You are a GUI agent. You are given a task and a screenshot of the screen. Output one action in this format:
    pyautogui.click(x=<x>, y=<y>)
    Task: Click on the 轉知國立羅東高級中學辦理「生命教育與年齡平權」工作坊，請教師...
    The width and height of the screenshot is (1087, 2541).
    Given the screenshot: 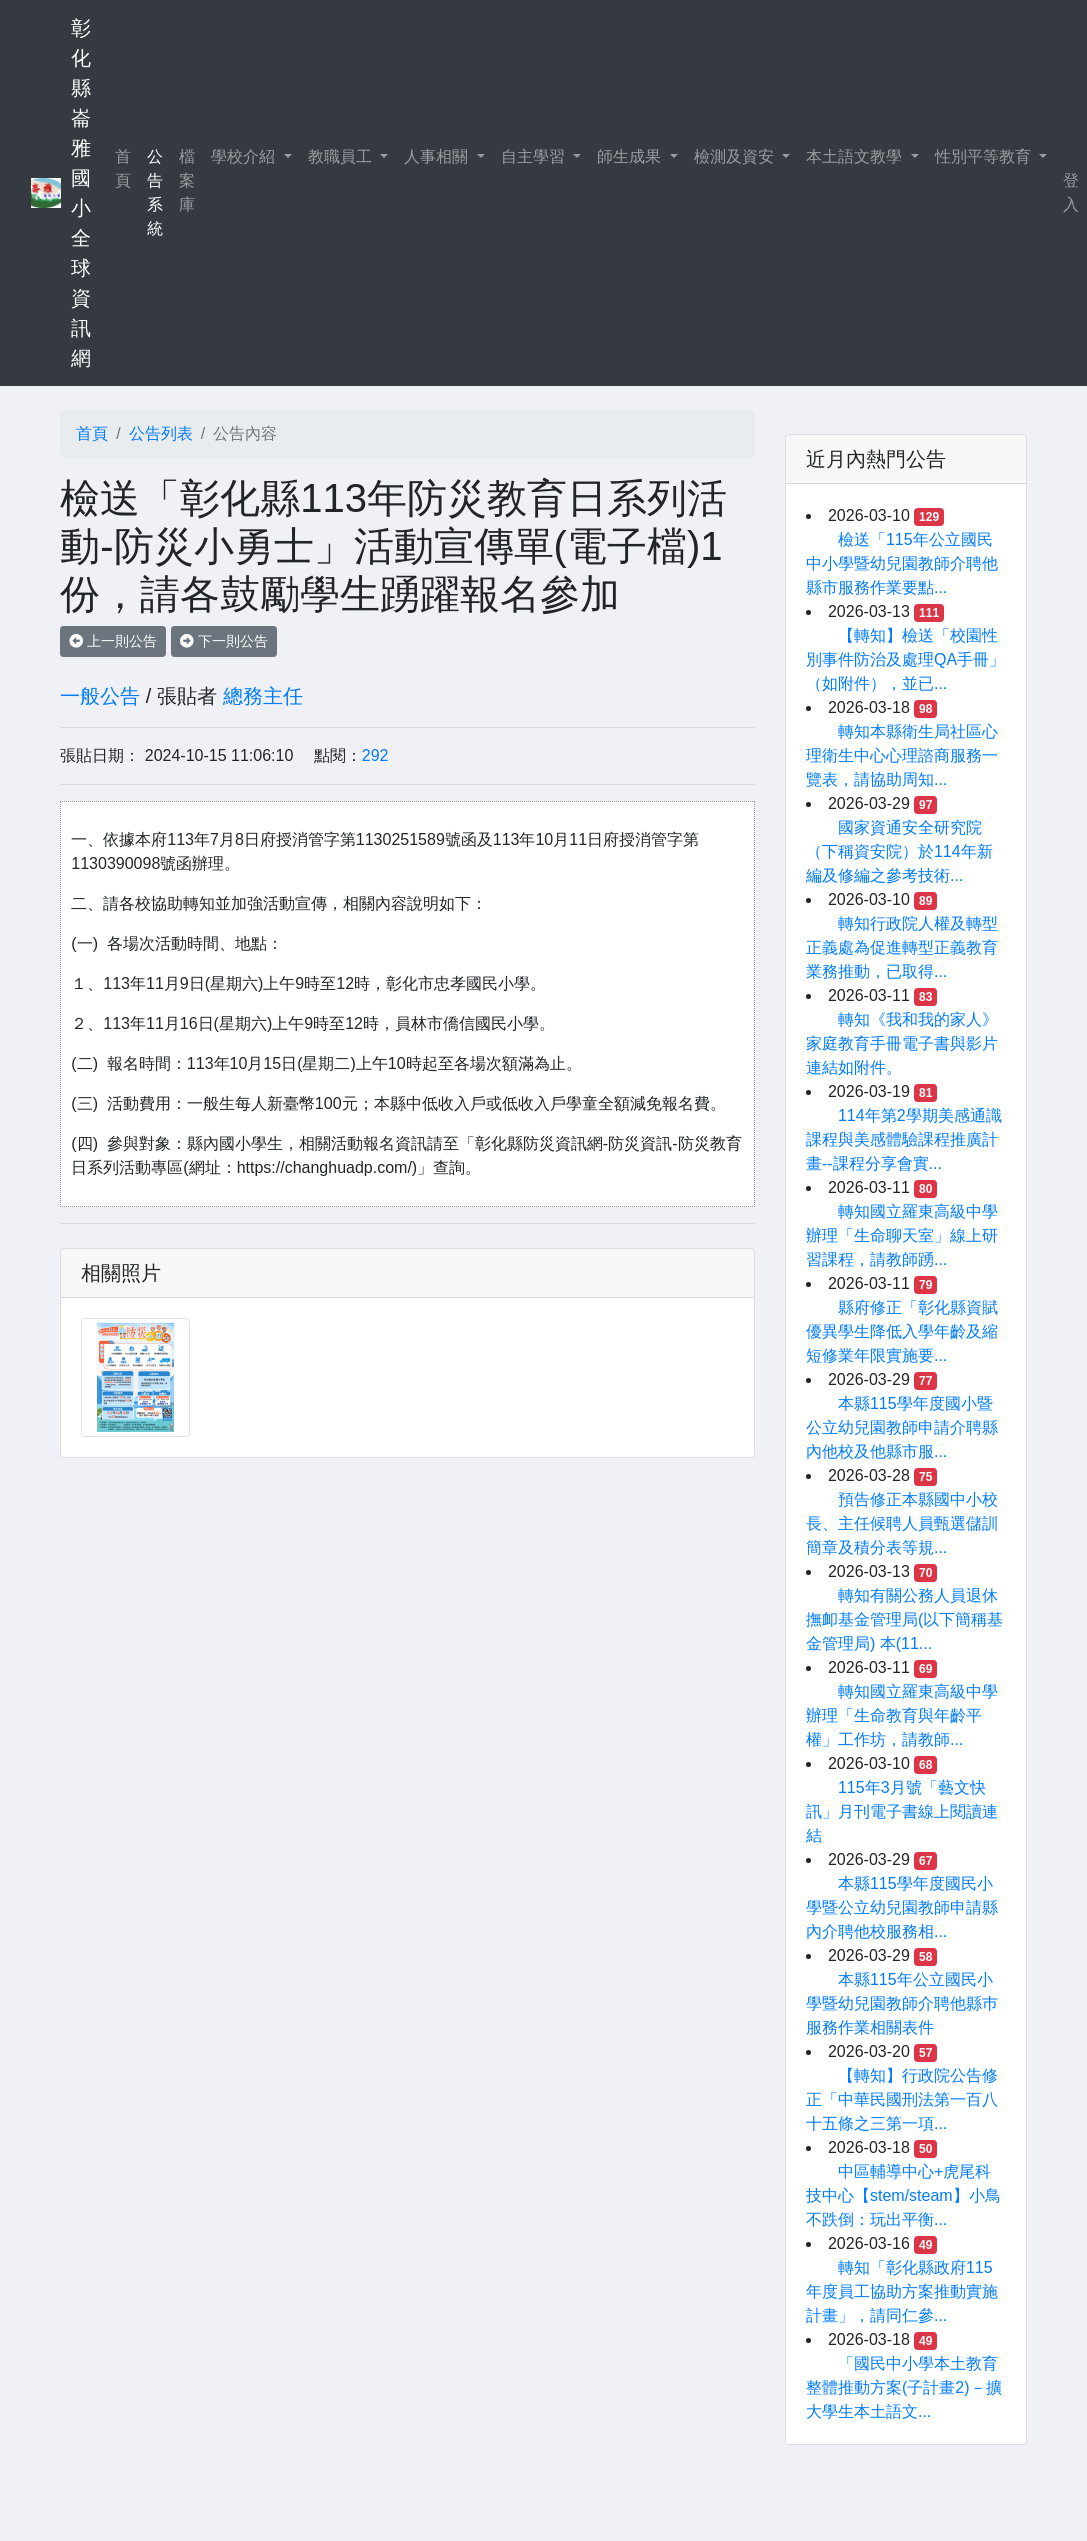 What is the action you would take?
    pyautogui.click(x=902, y=1715)
    